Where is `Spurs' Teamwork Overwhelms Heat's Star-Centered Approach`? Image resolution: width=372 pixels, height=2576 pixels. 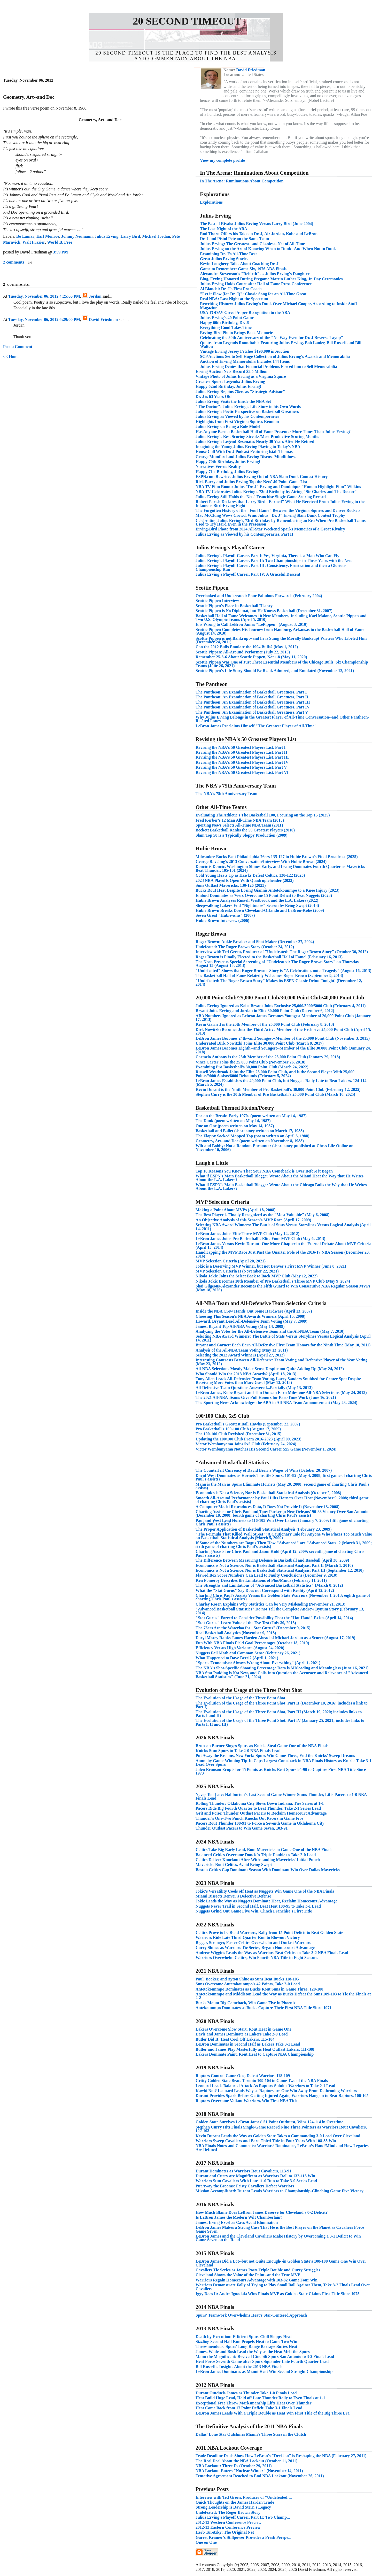
Spurs' Teamwork Overwhelms Heat's Star-Centered Approach is located at coordinates (251, 2315).